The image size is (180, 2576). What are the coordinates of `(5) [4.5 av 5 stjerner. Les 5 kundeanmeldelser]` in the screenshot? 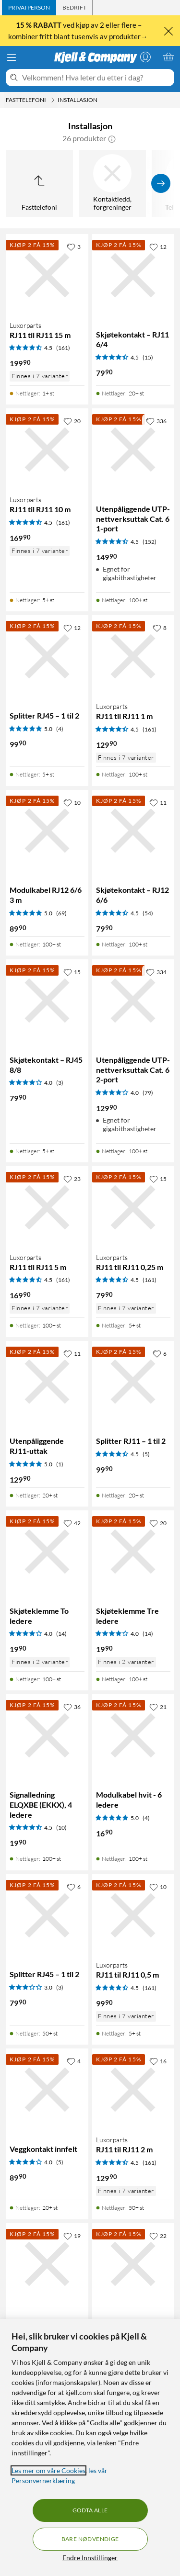 It's located at (146, 1454).